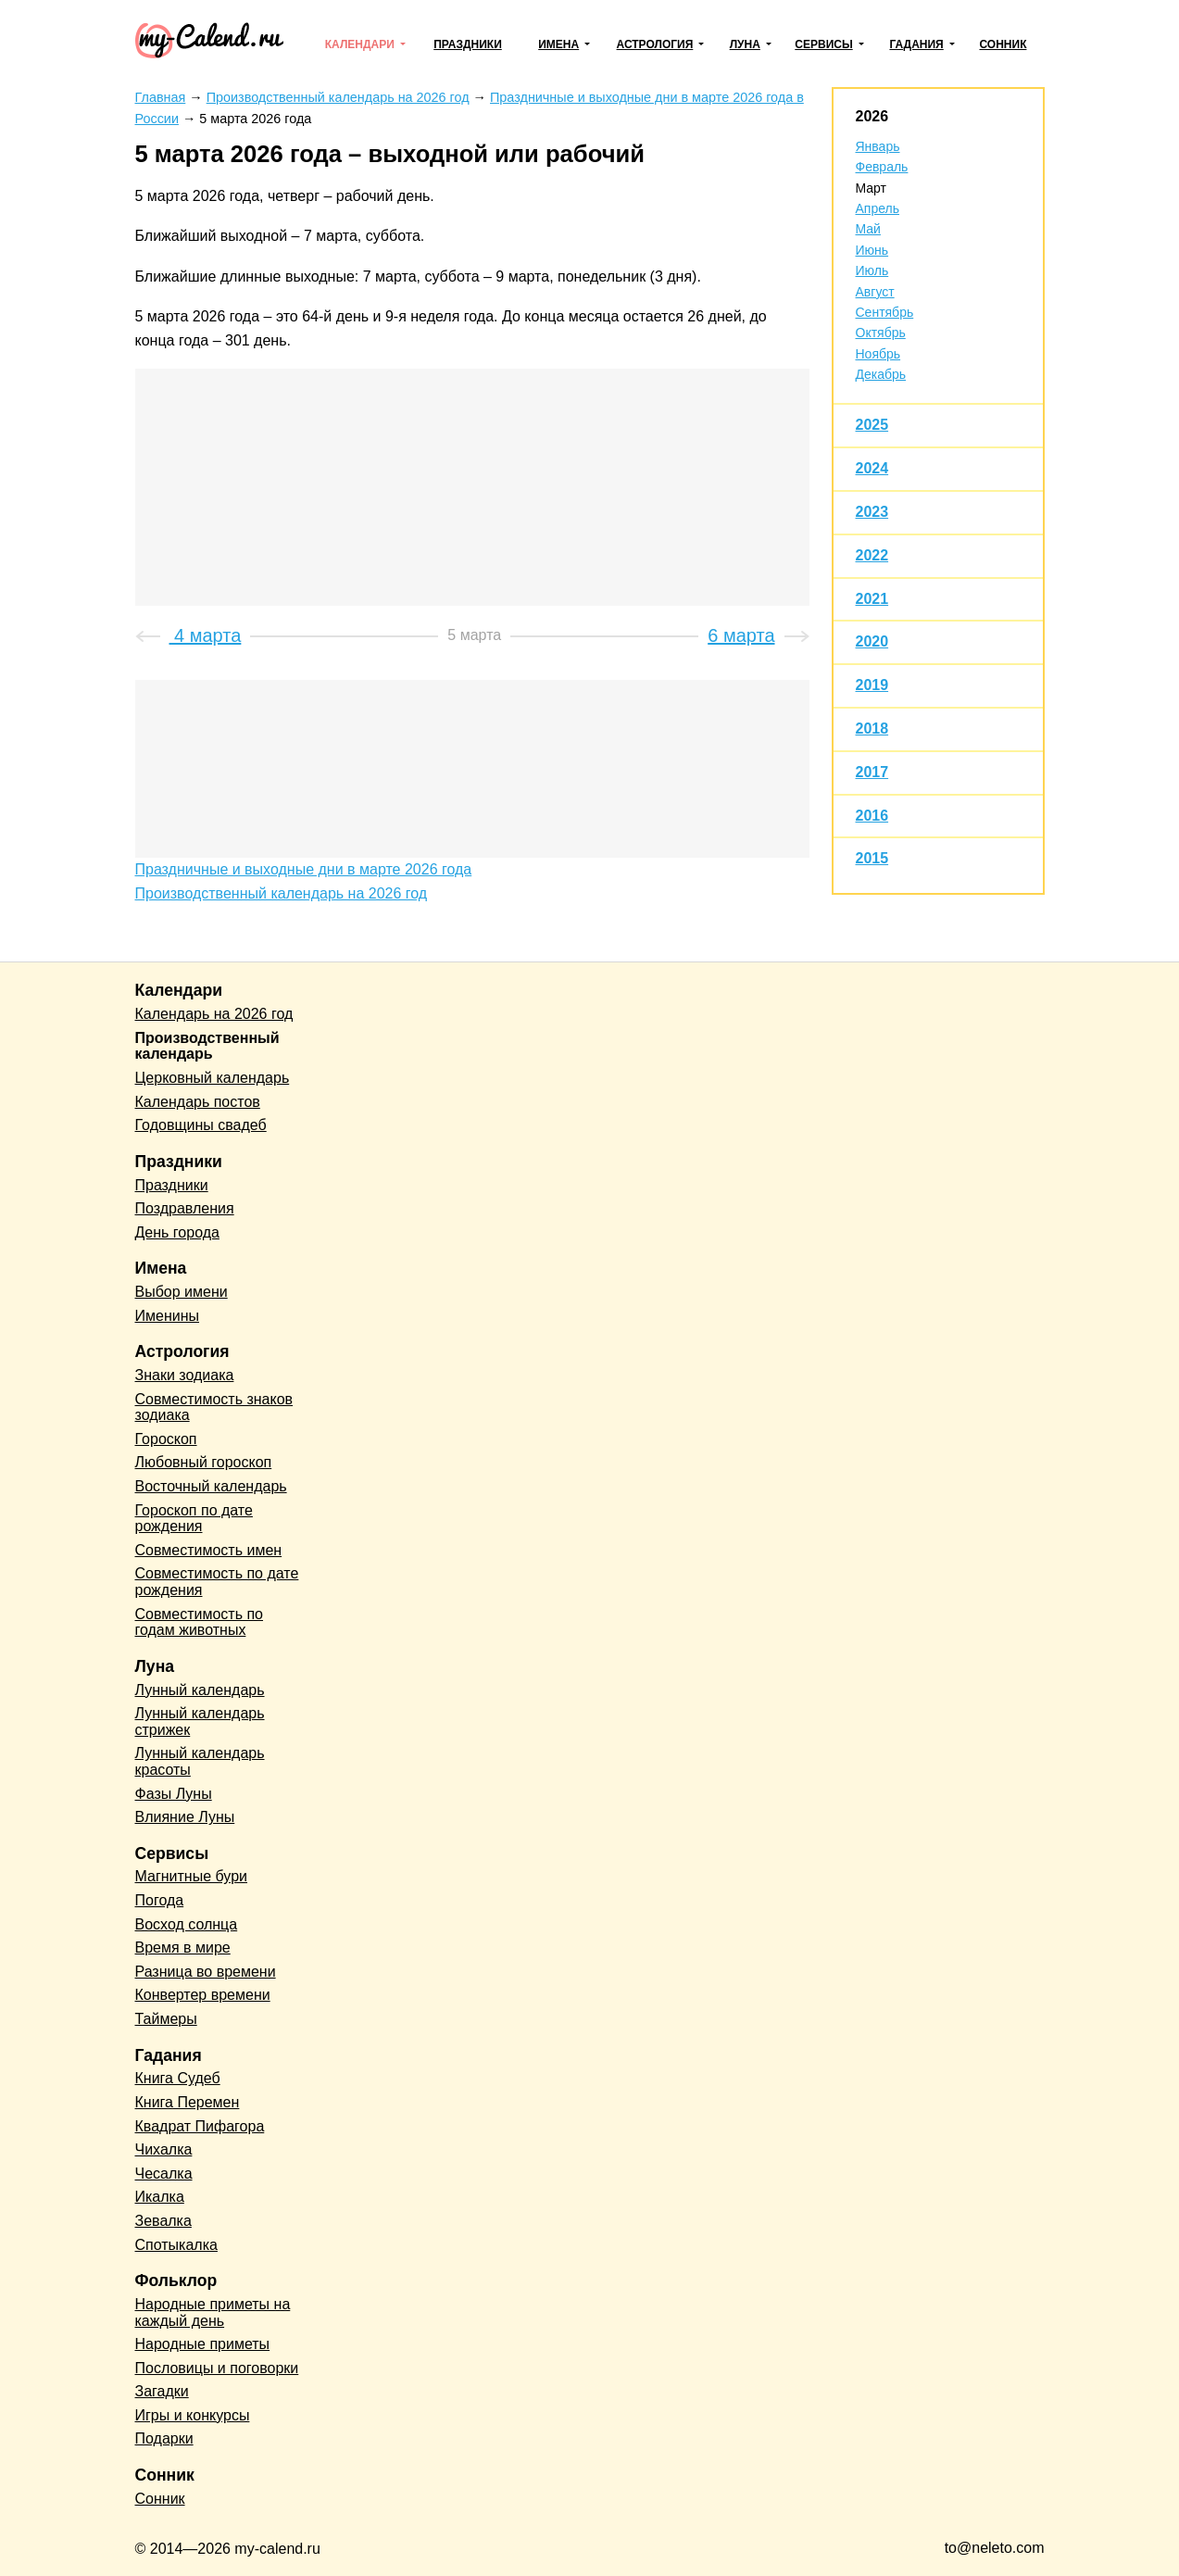 This screenshot has height=2576, width=1179. I want to click on Гороскоп, so click(166, 1439).